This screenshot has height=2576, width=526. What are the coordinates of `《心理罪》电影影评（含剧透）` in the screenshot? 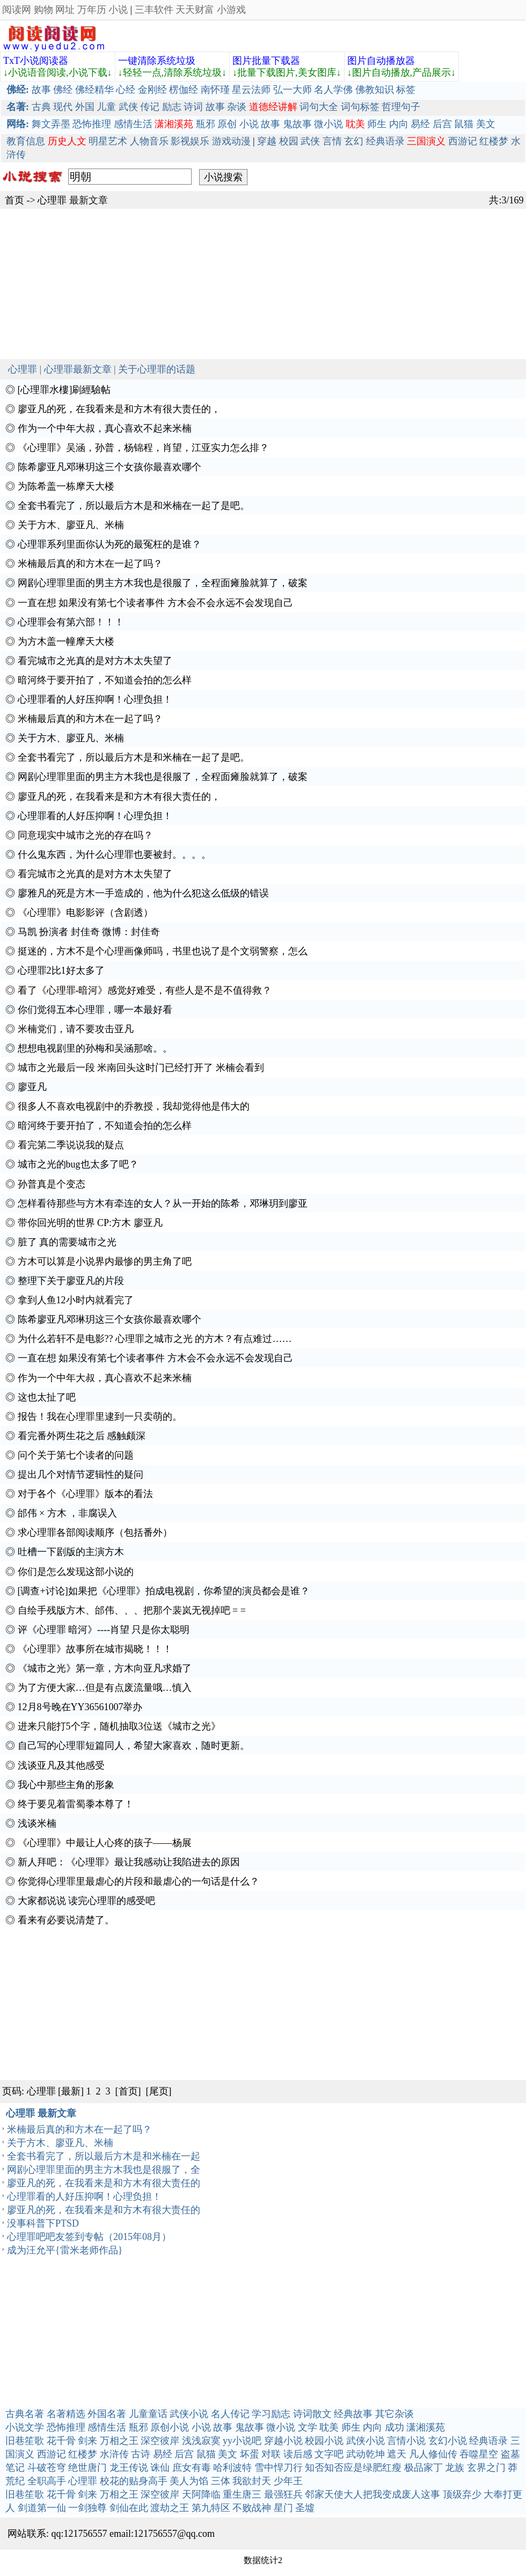 It's located at (85, 912).